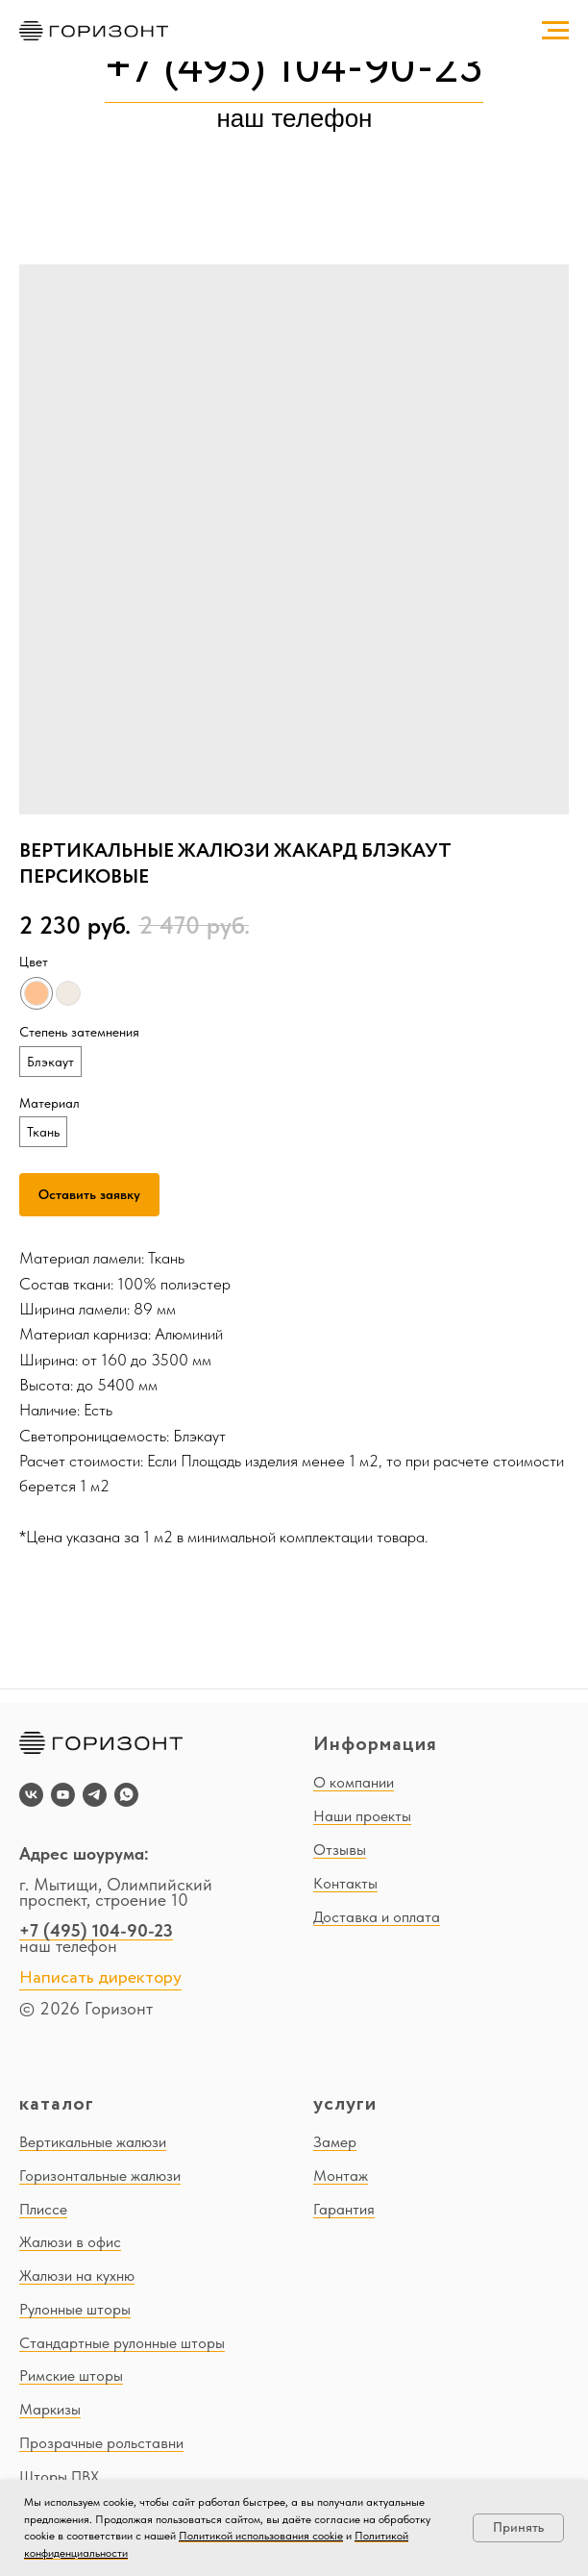 This screenshot has height=2576, width=588. What do you see at coordinates (340, 2175) in the screenshot?
I see `Монтаж` at bounding box center [340, 2175].